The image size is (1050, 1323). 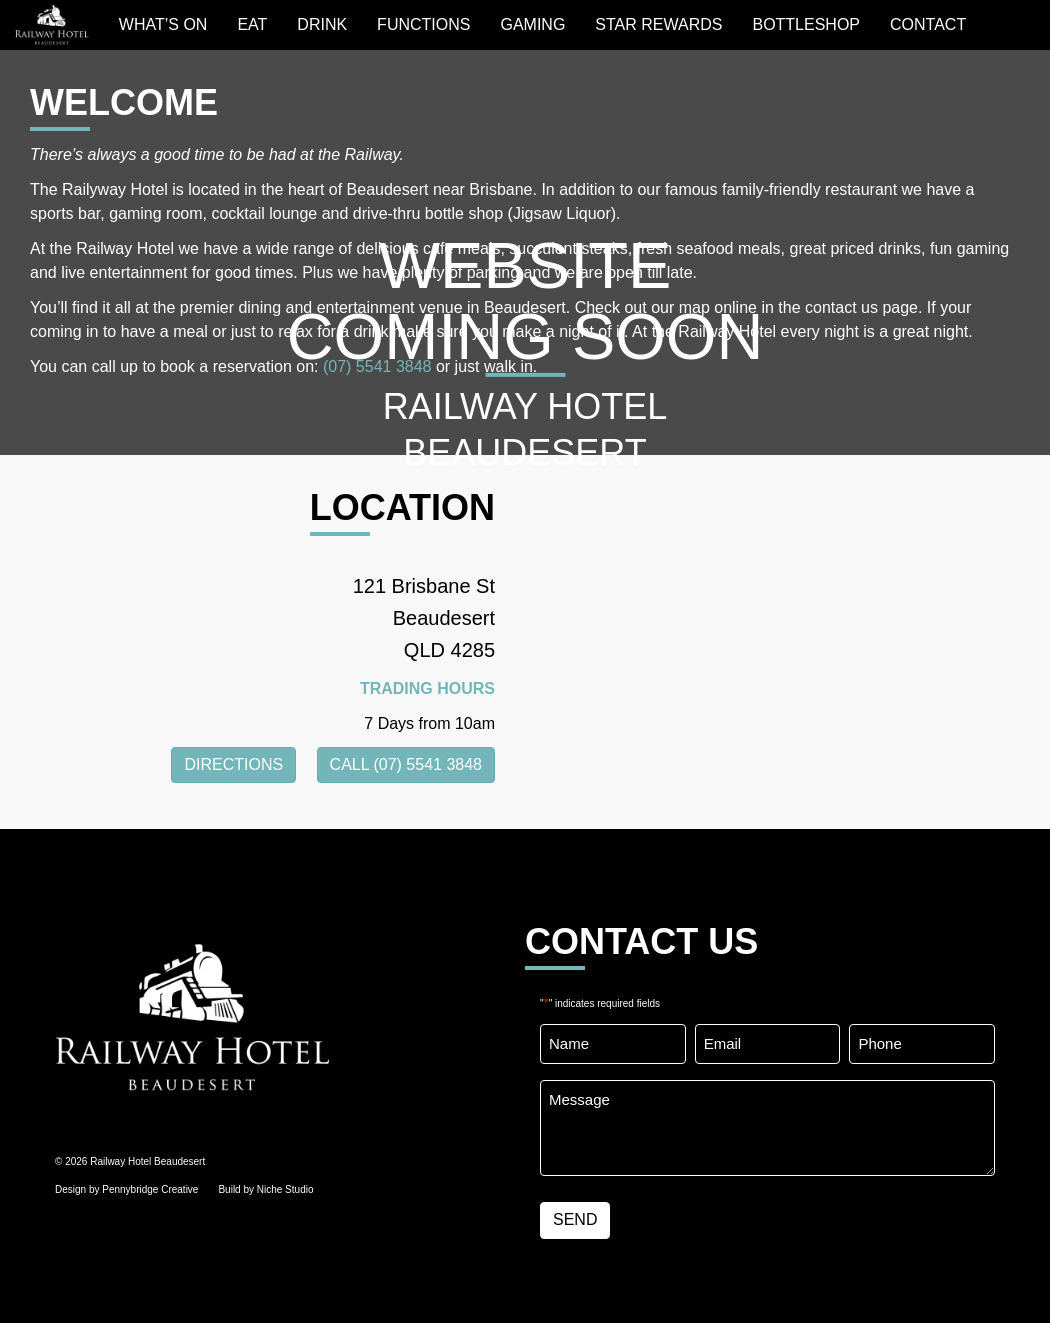 What do you see at coordinates (806, 24) in the screenshot?
I see `BOTTLESHOP` at bounding box center [806, 24].